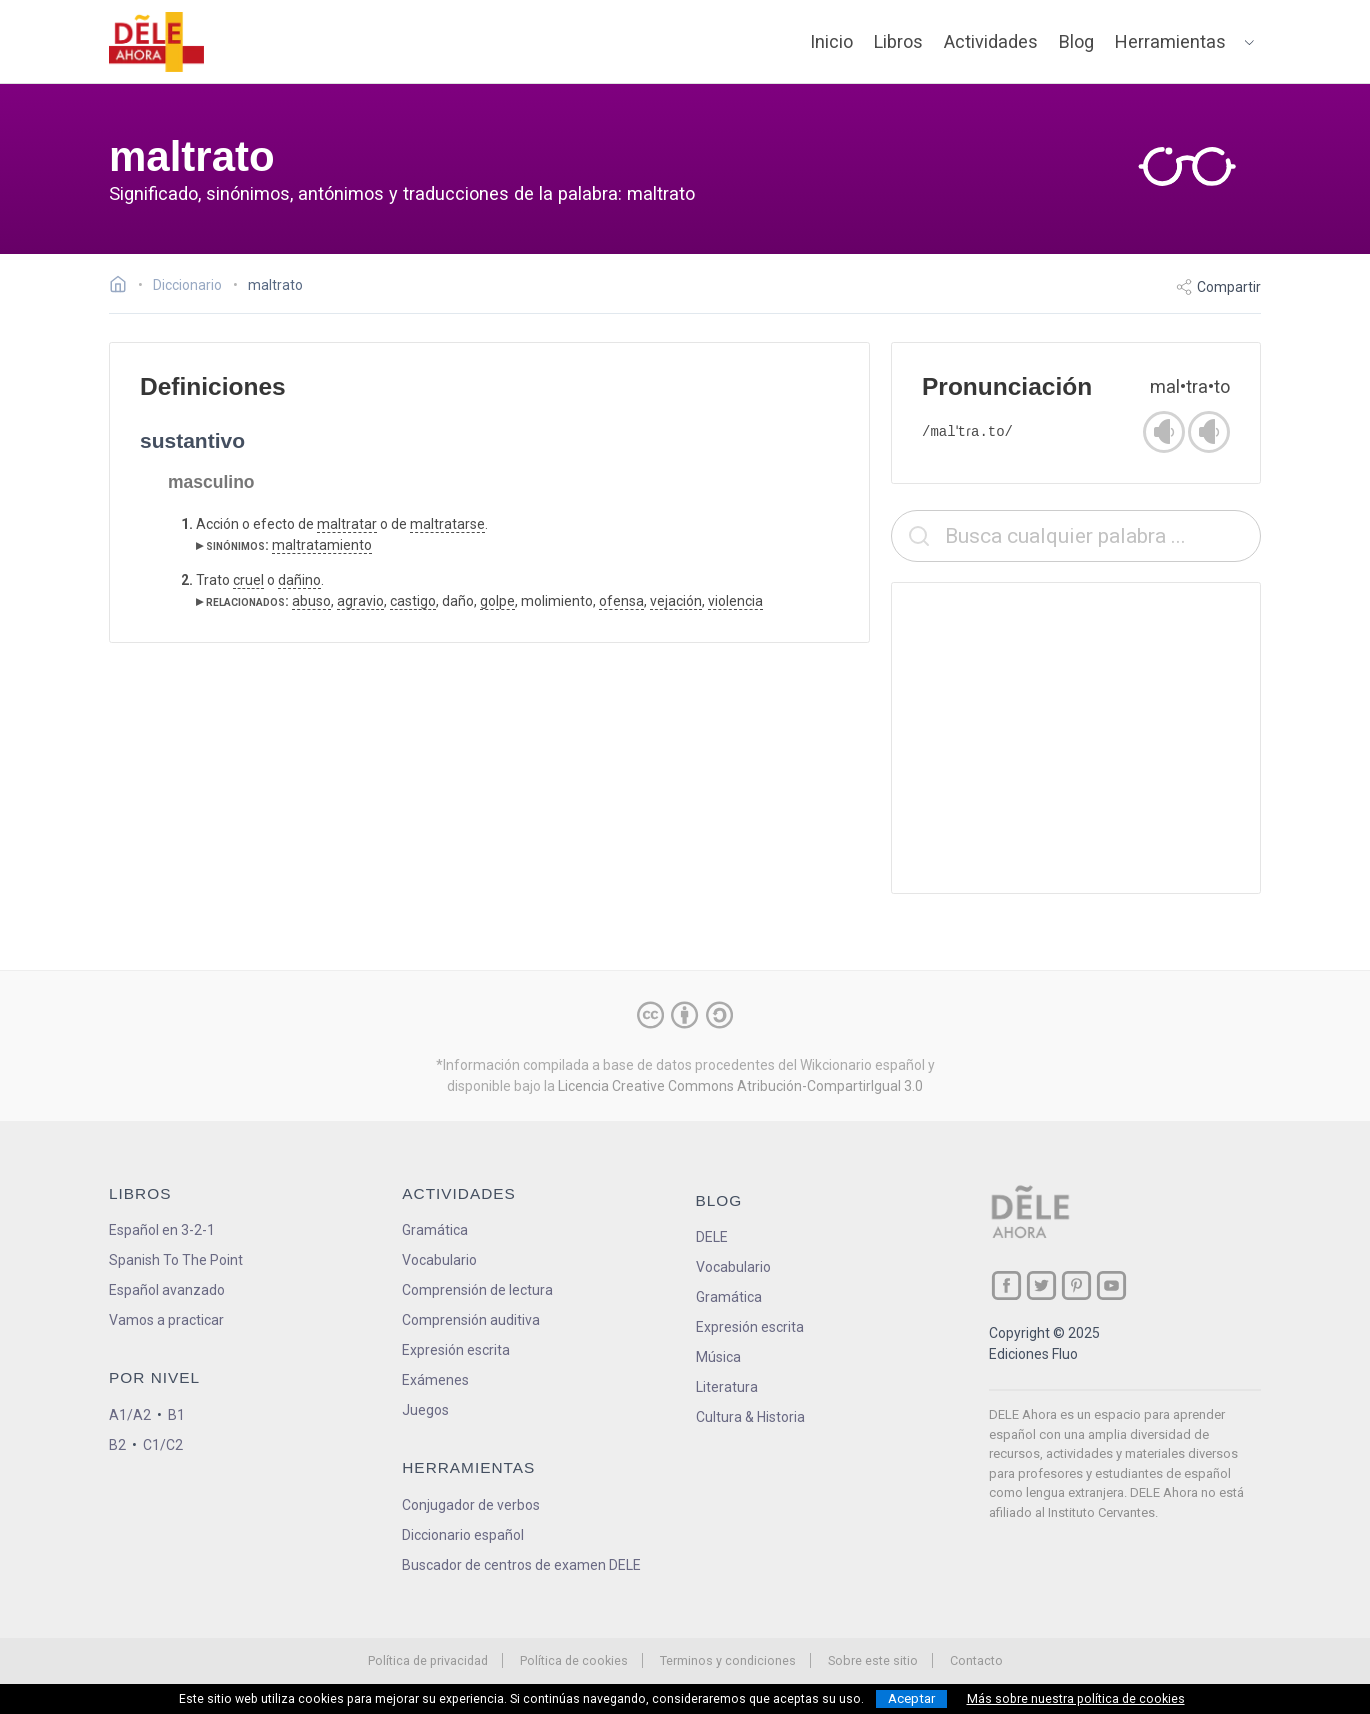 This screenshot has height=1714, width=1370. What do you see at coordinates (117, 1445) in the screenshot?
I see `B2` at bounding box center [117, 1445].